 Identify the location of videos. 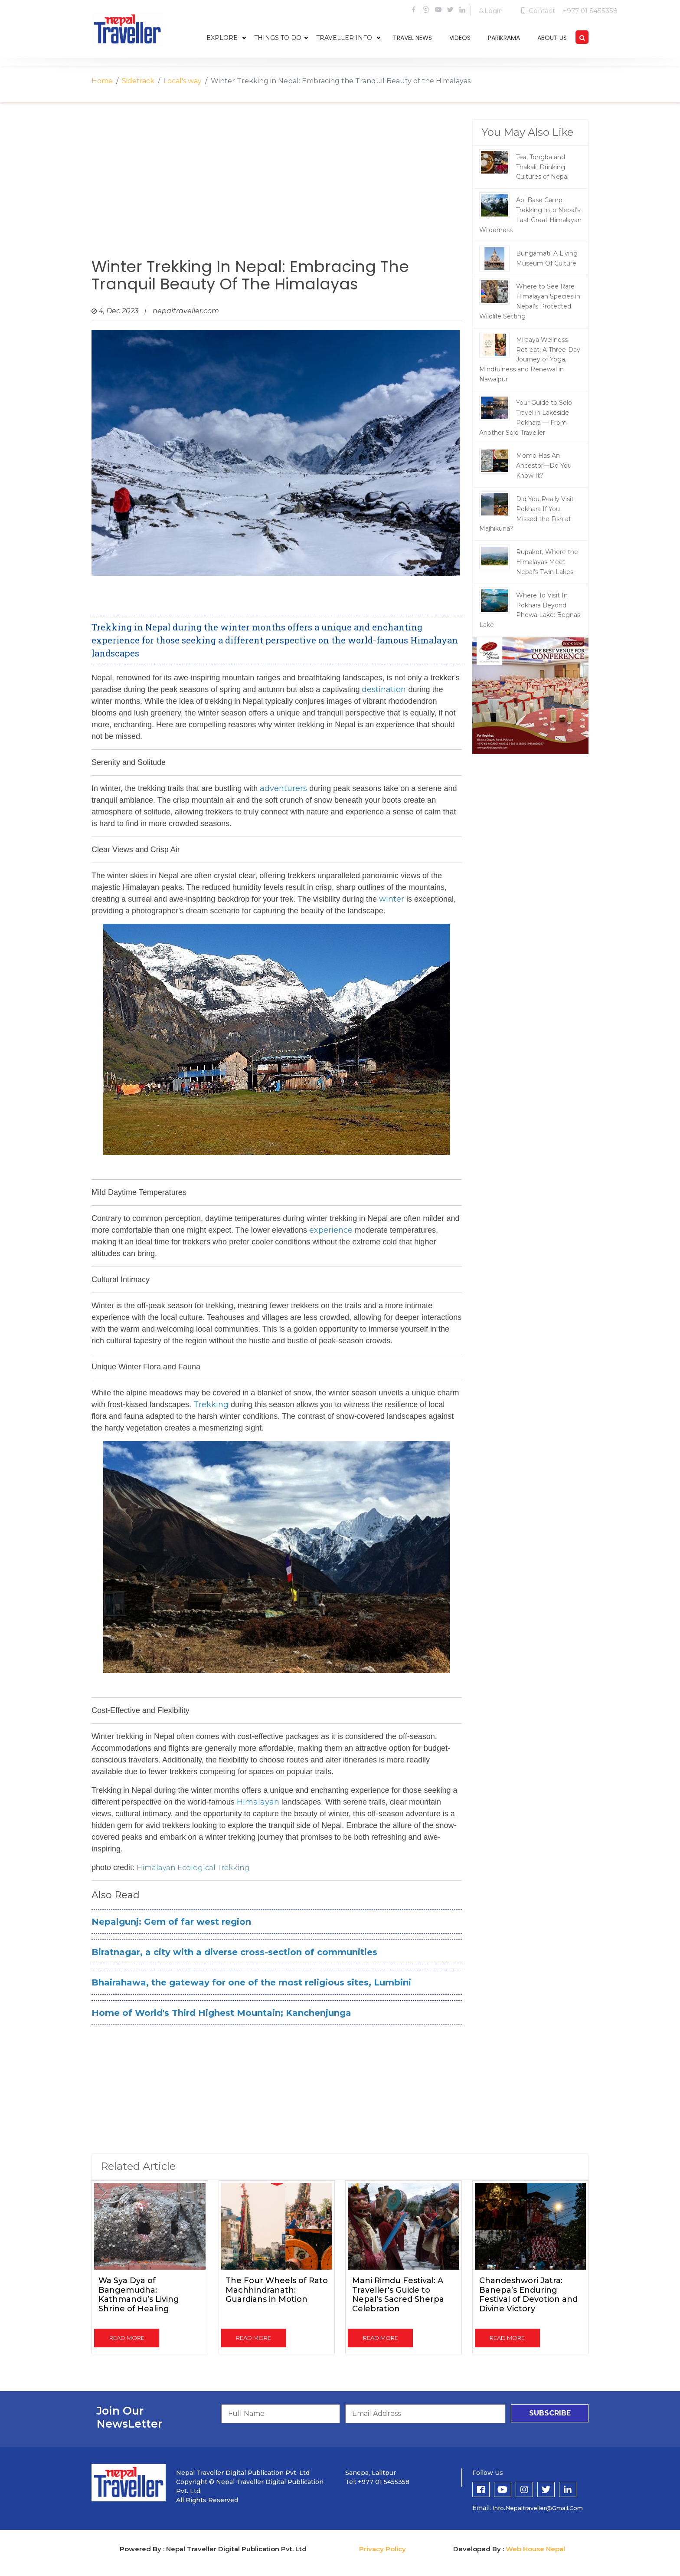
(460, 37).